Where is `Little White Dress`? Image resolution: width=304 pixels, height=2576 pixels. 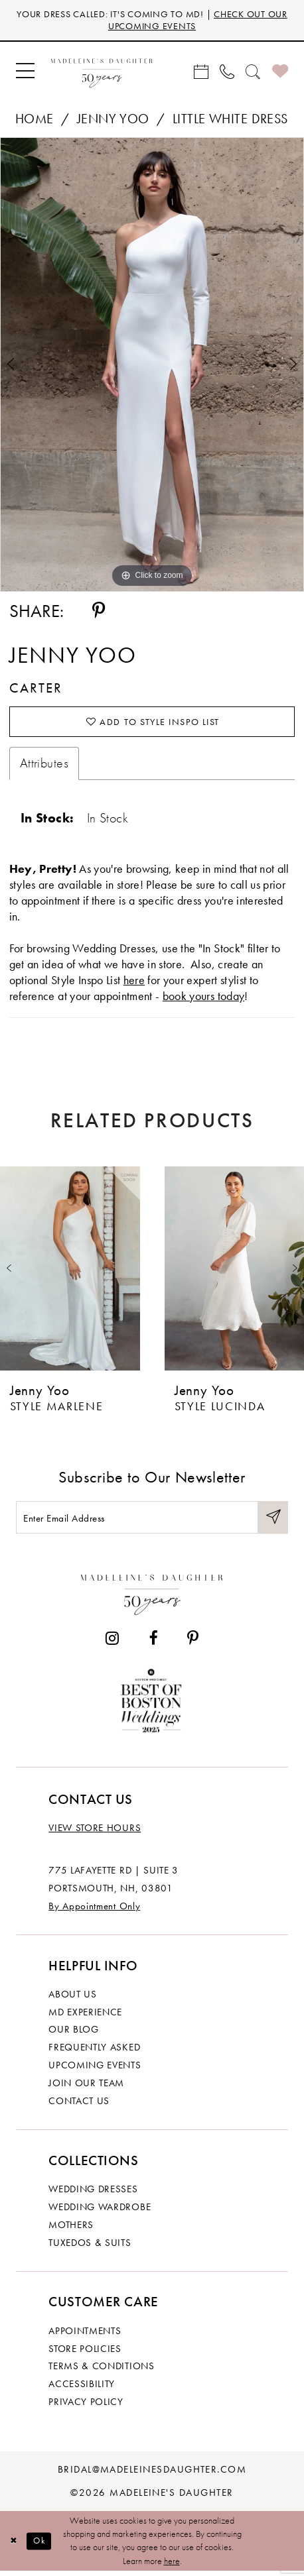
Little White Dress is located at coordinates (230, 120).